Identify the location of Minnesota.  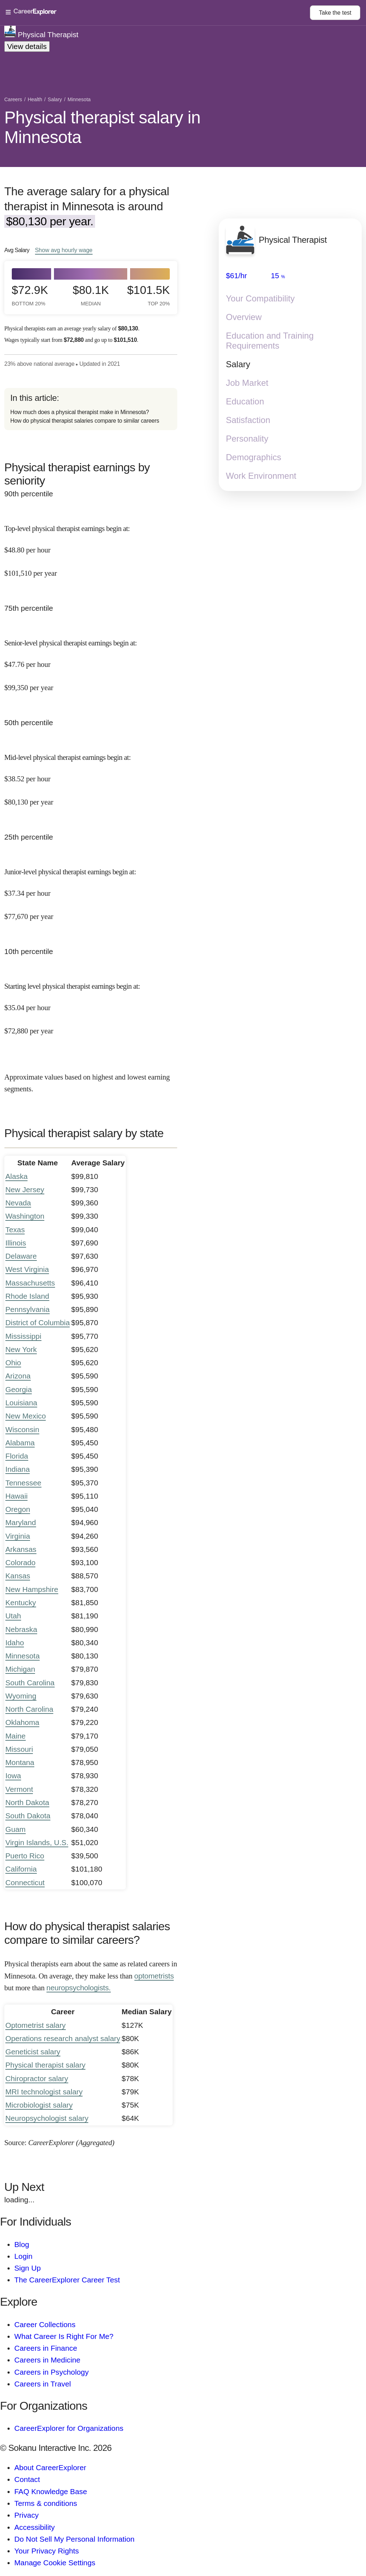
(22, 1656).